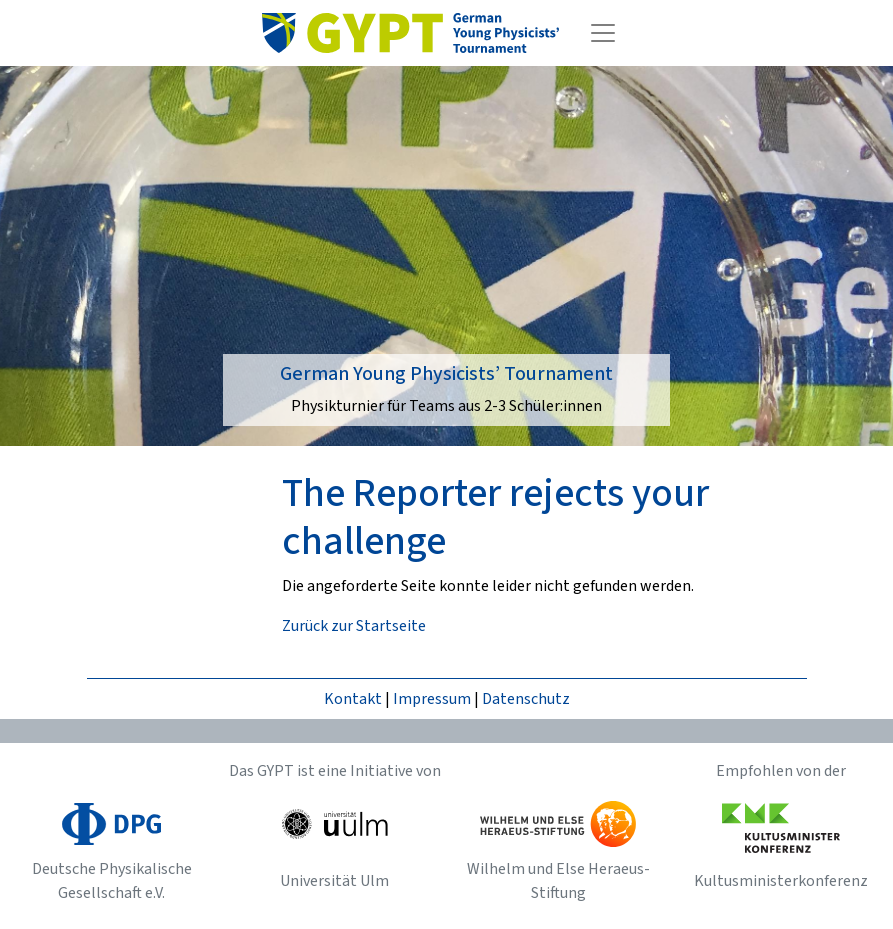 This screenshot has height=929, width=893. What do you see at coordinates (526, 699) in the screenshot?
I see `Datenschutz` at bounding box center [526, 699].